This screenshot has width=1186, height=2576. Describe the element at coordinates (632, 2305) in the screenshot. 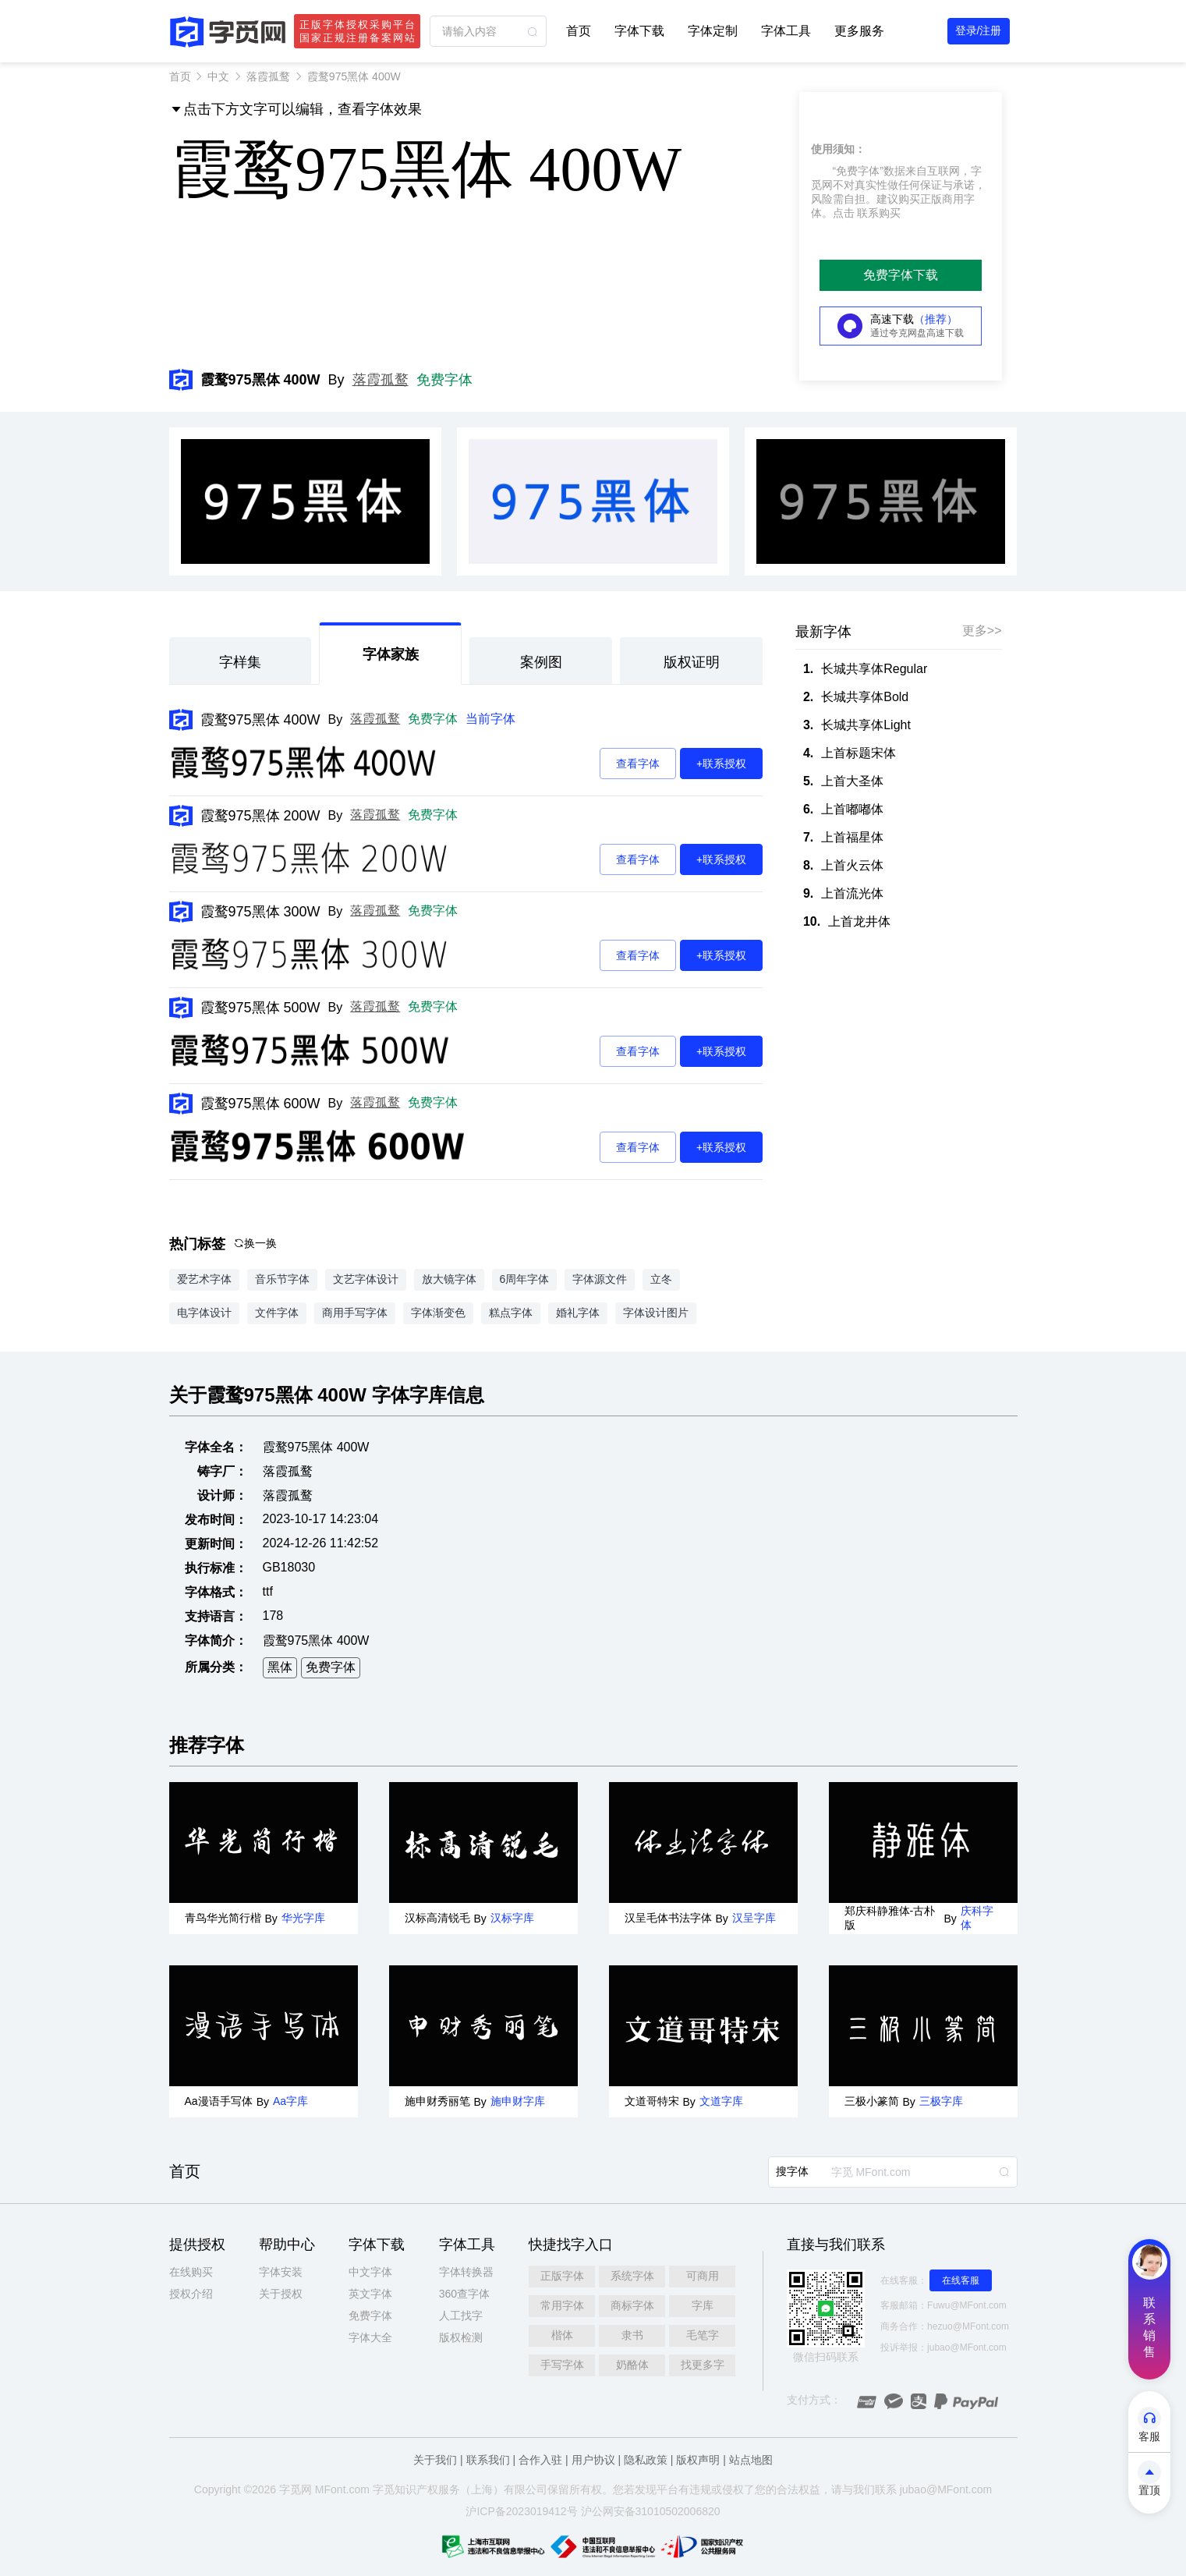

I see `商标字体` at that location.